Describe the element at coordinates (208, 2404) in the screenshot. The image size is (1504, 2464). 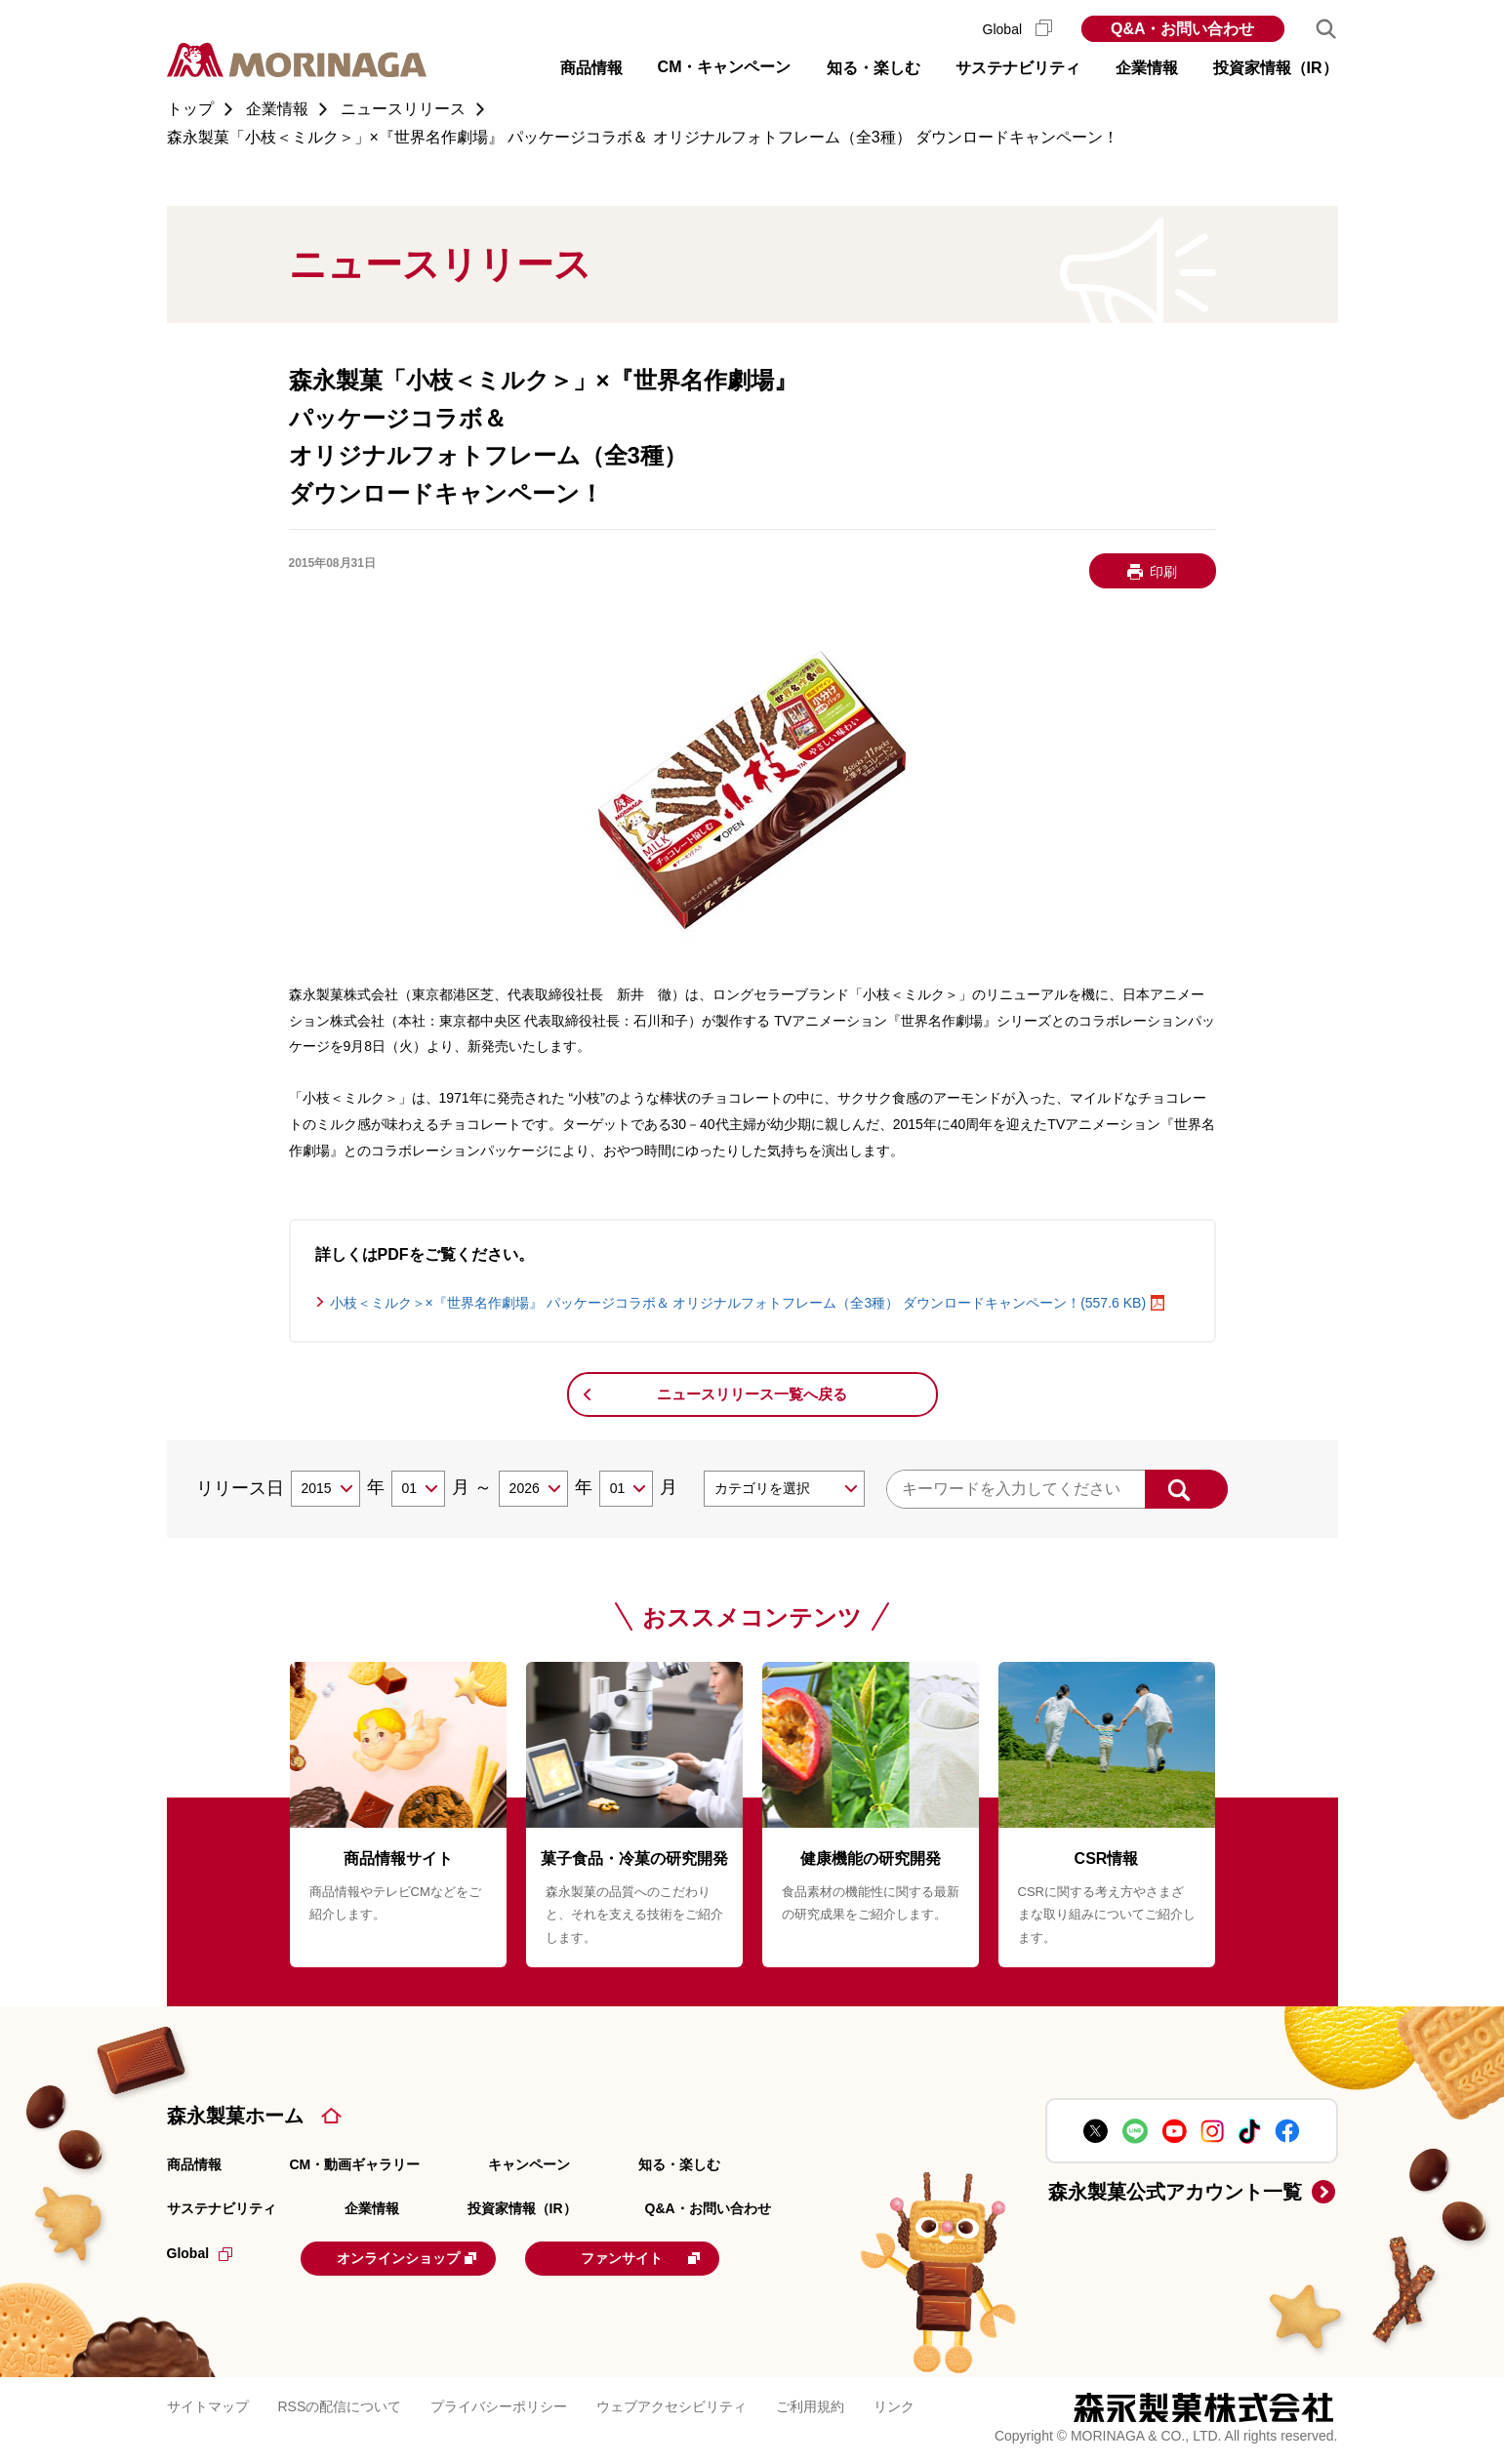
I see `サイトマップ` at that location.